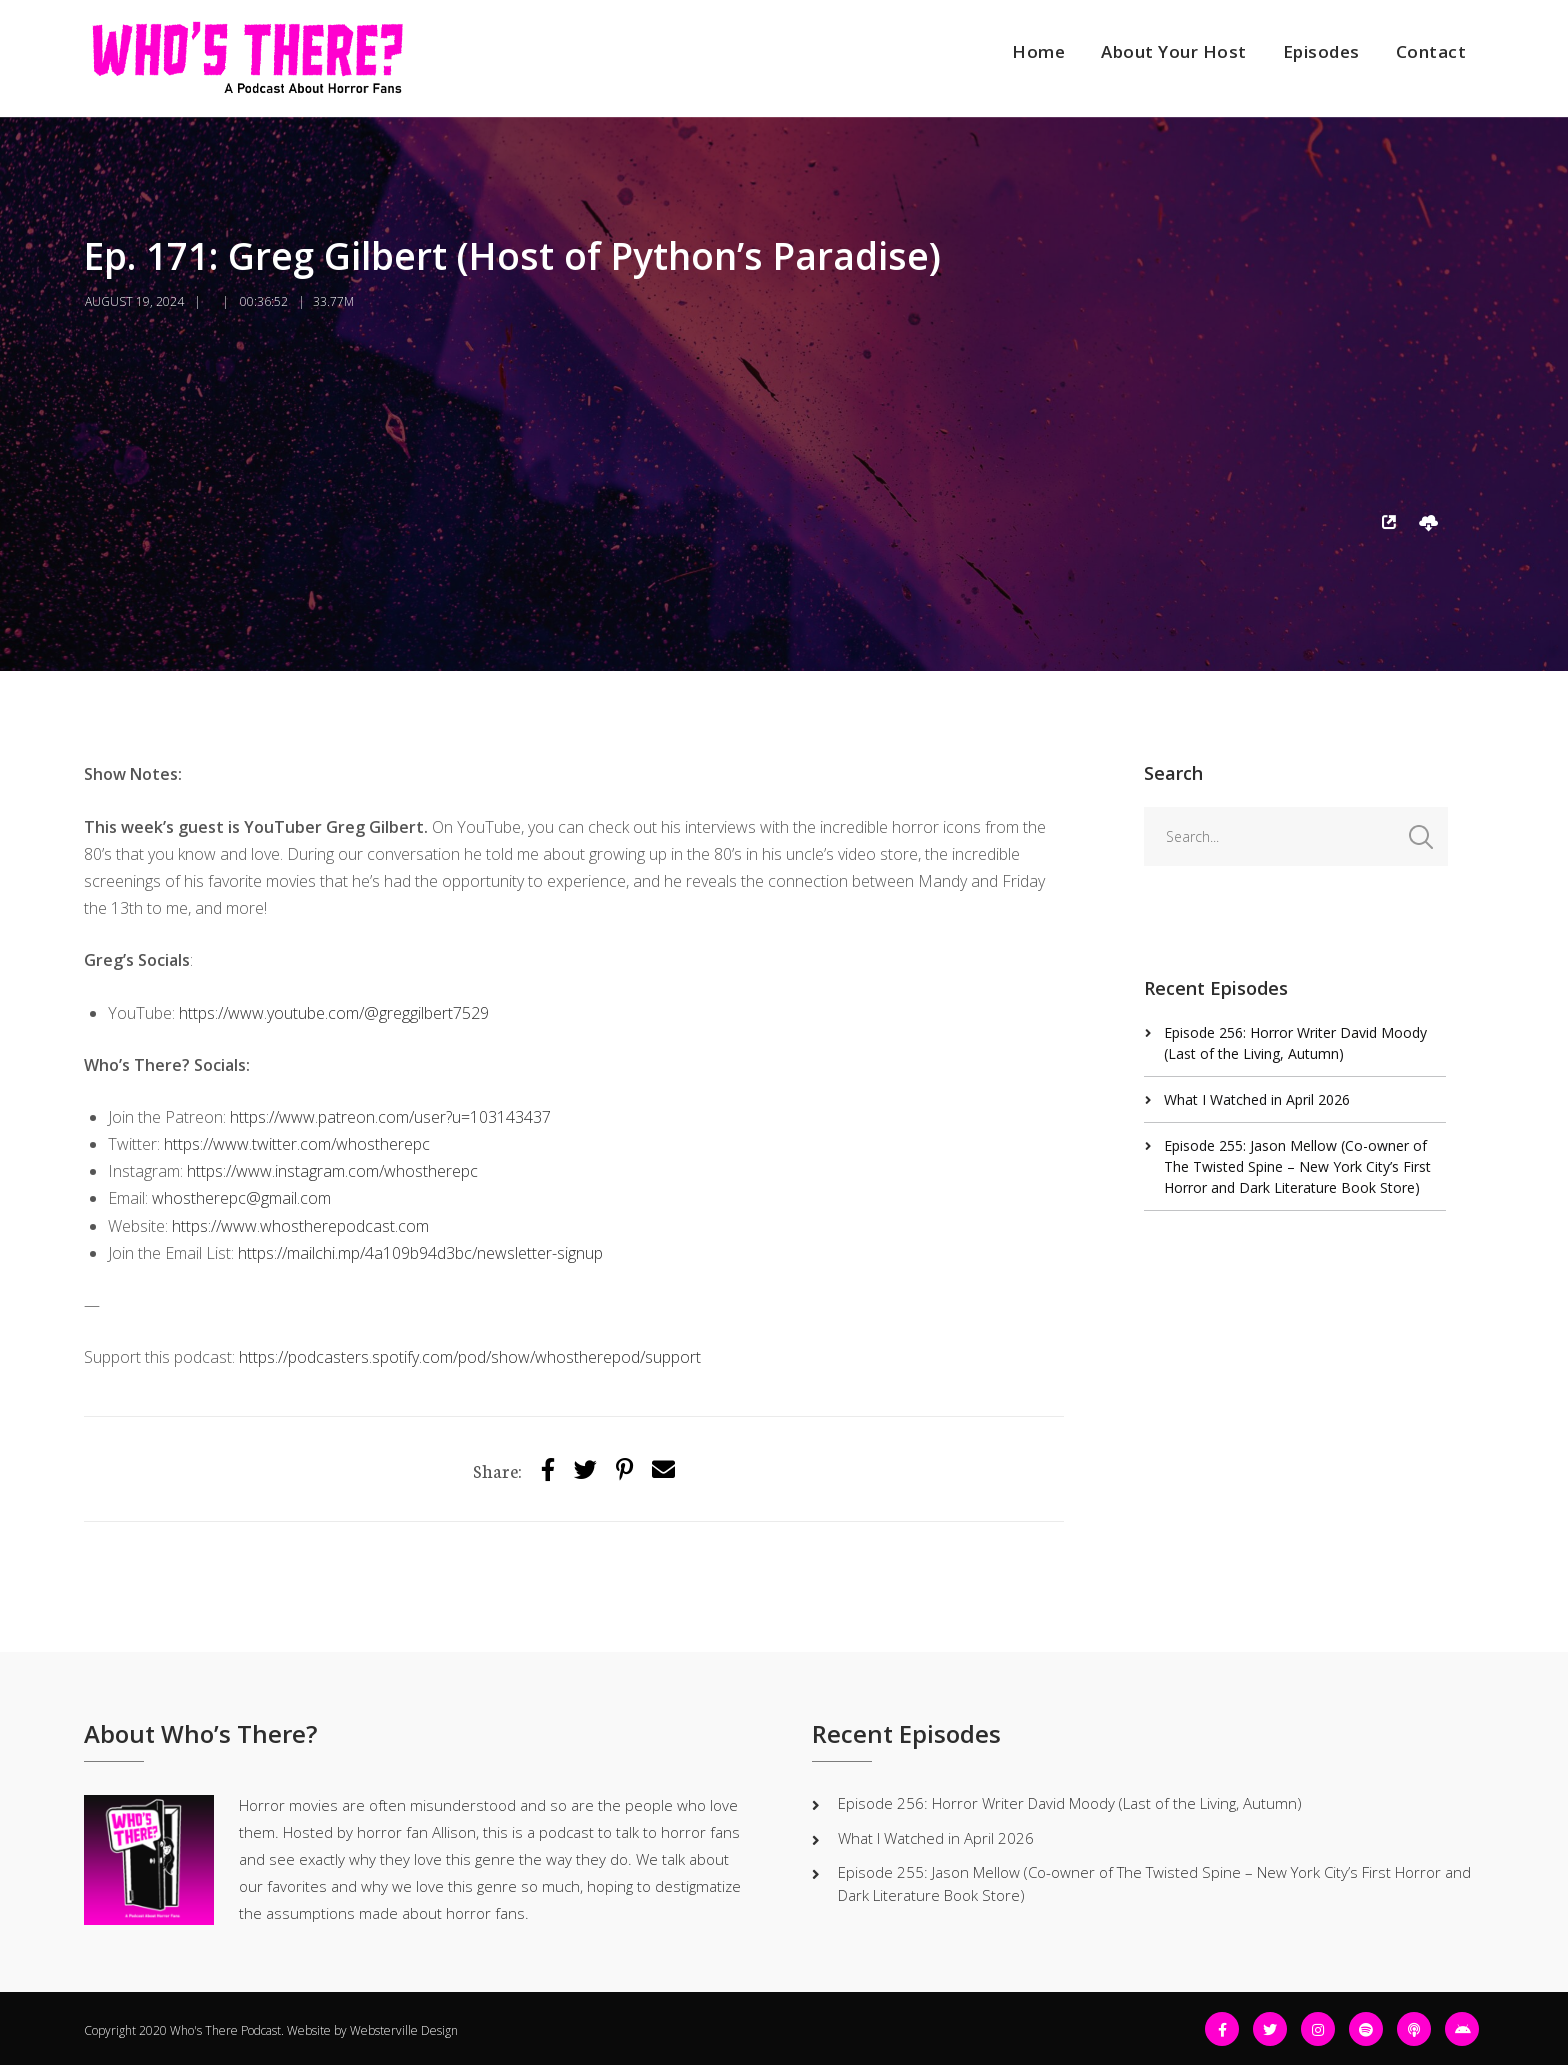 This screenshot has height=2065, width=1568. Describe the element at coordinates (1257, 1099) in the screenshot. I see `What I Watched in April 2026` at that location.